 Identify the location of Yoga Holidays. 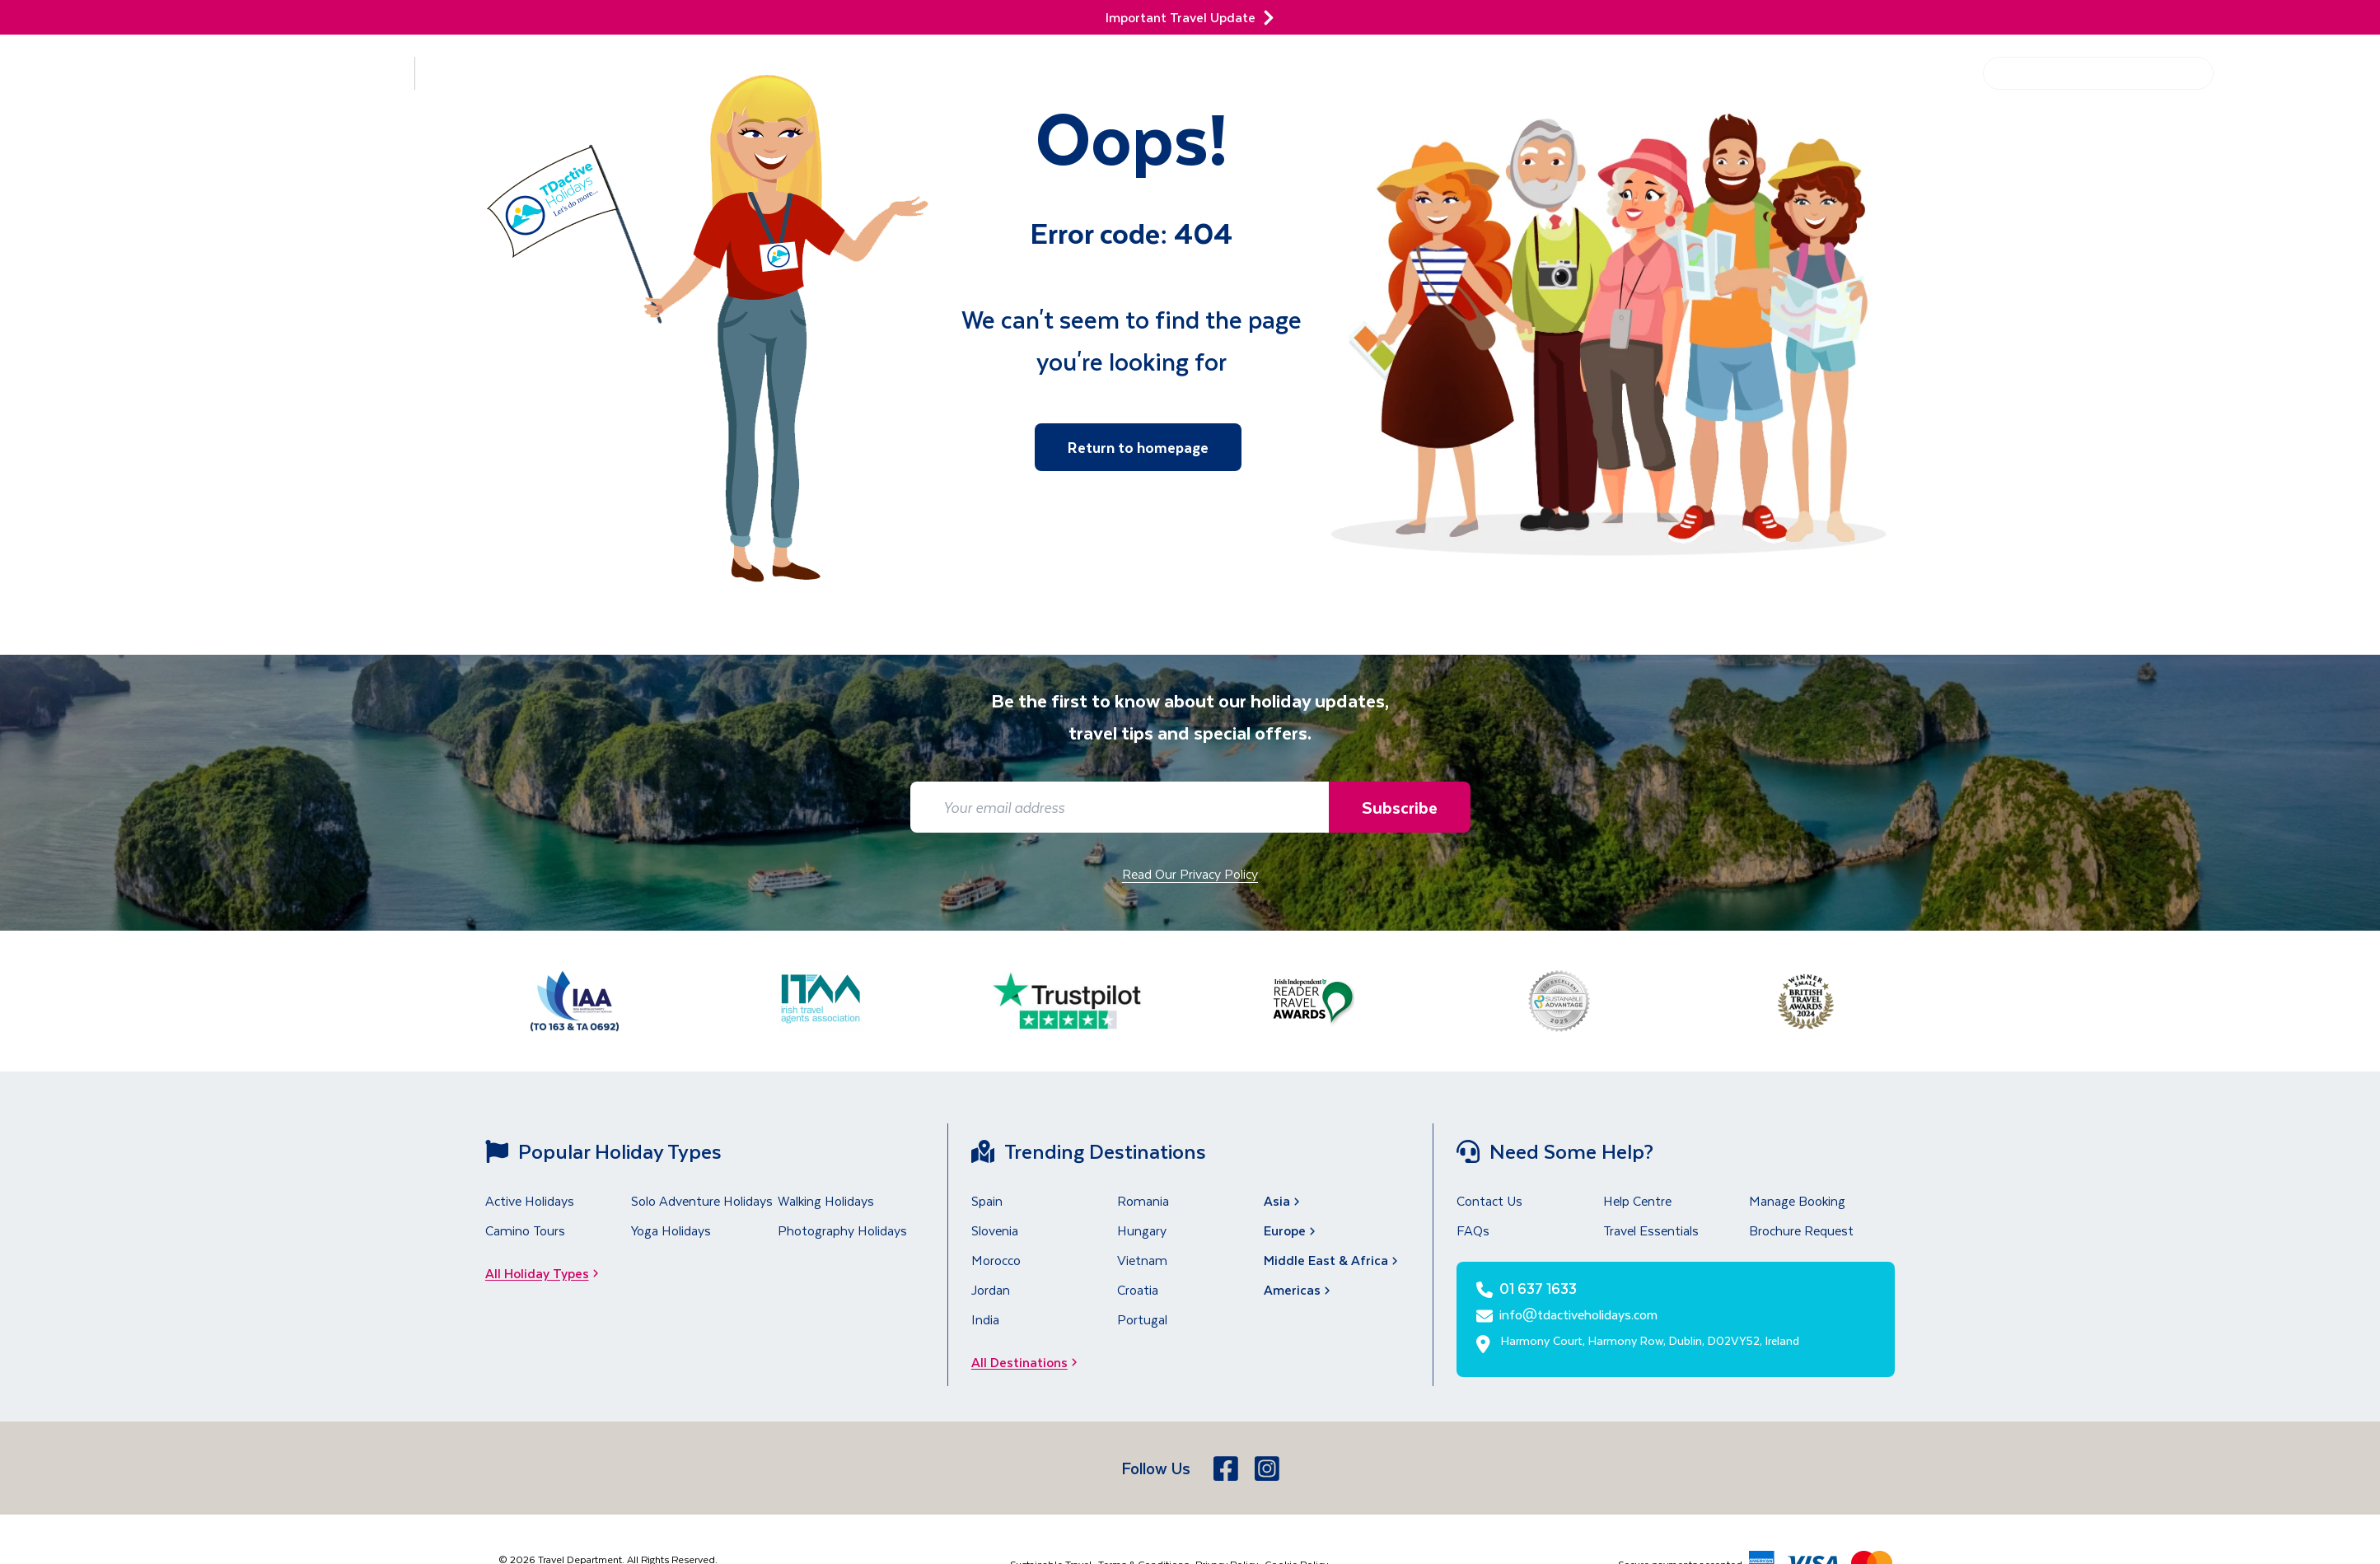
(671, 1230).